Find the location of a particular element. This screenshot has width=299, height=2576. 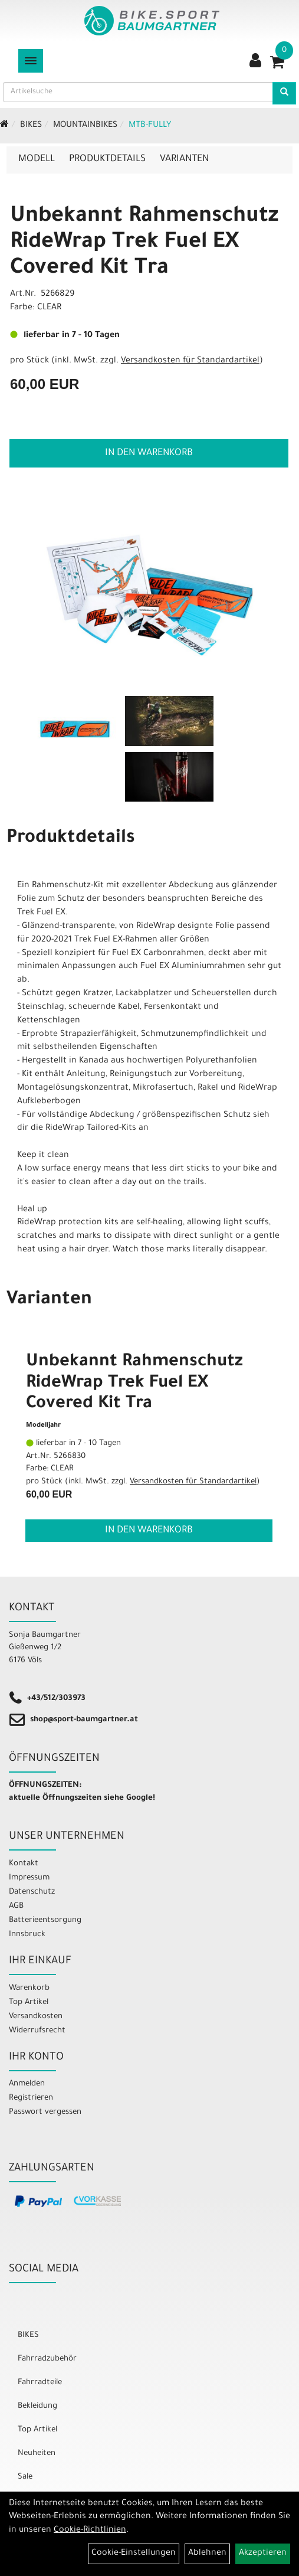

Versandkosten für Standardartikel is located at coordinates (190, 361).